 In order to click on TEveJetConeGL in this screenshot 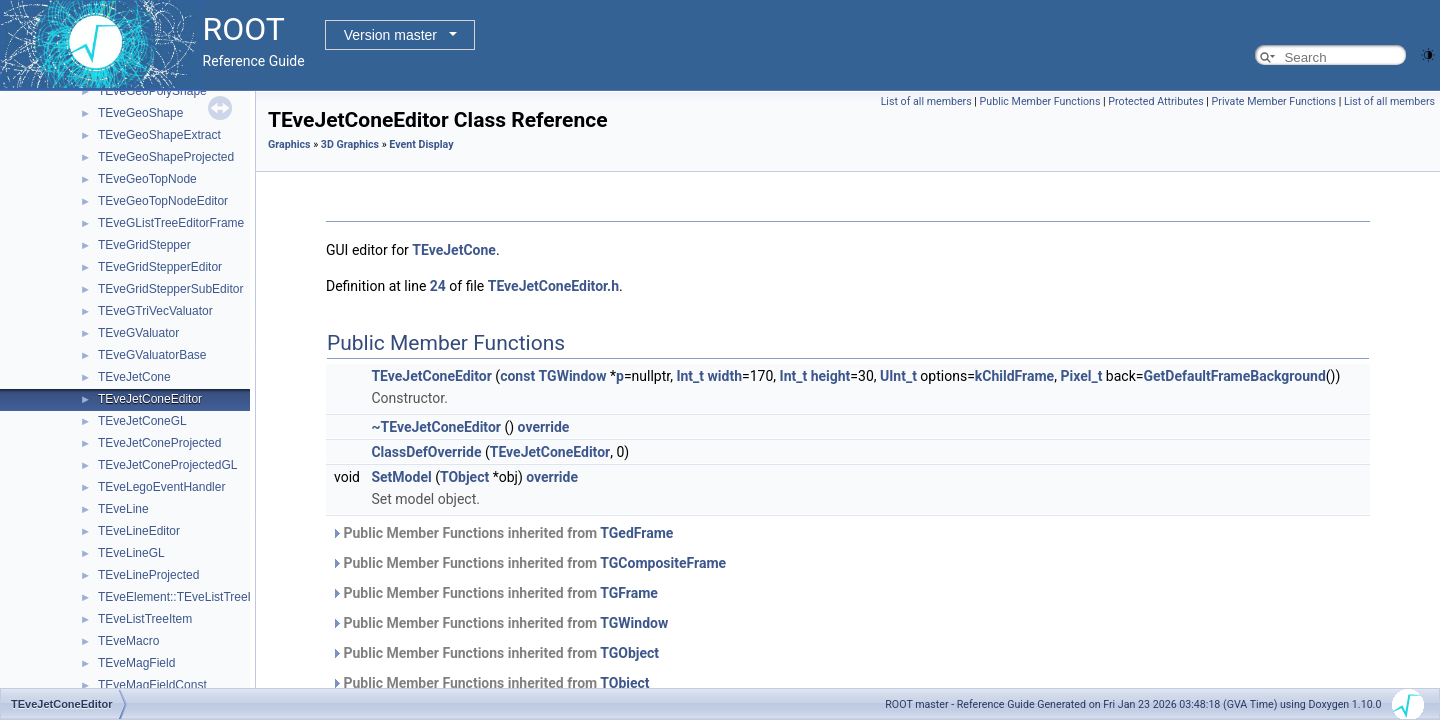, I will do `click(142, 421)`.